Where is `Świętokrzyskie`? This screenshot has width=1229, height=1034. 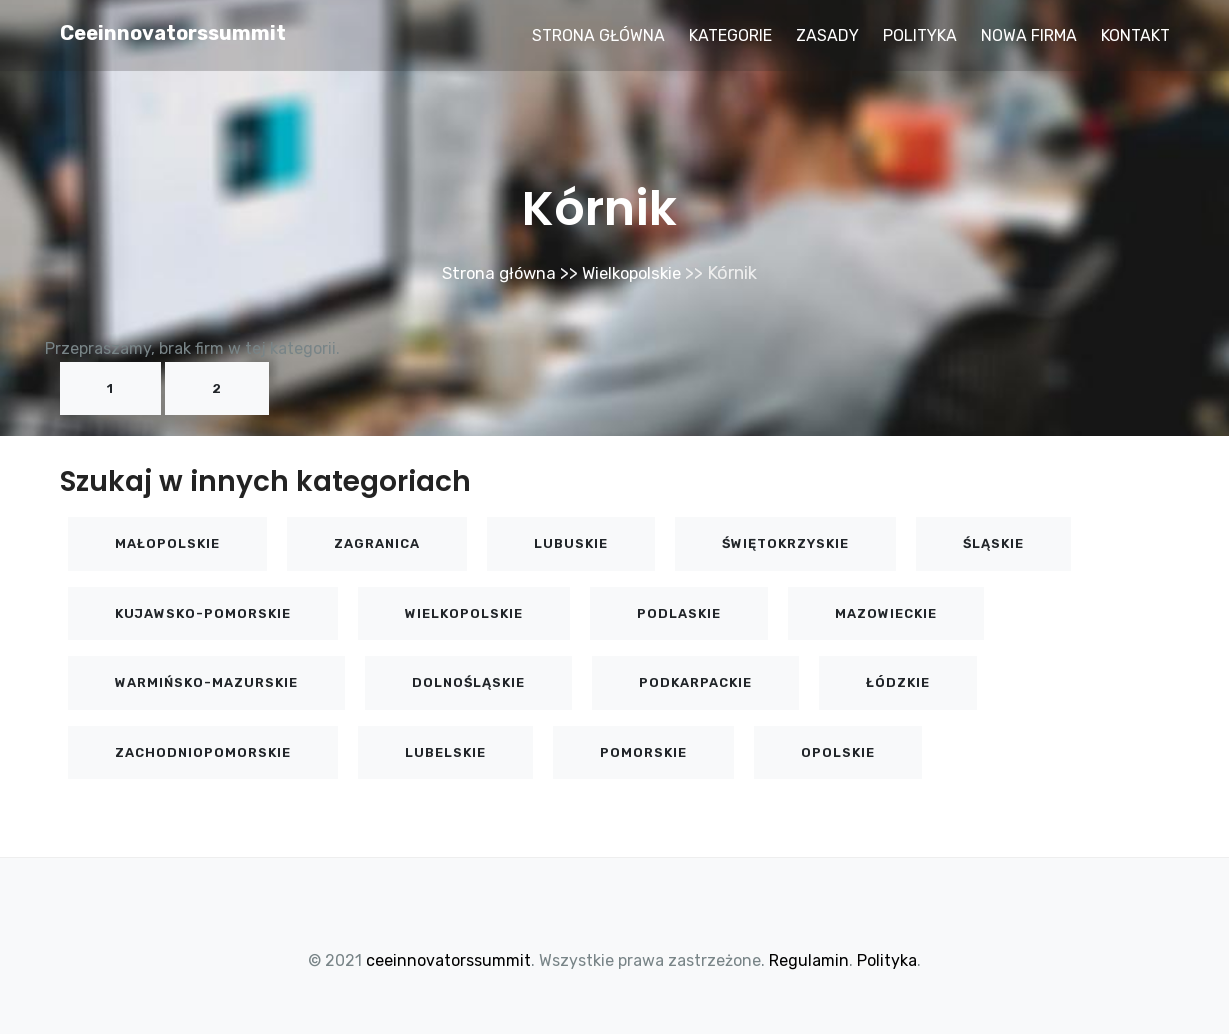
Świętokrzyskie is located at coordinates (785, 543).